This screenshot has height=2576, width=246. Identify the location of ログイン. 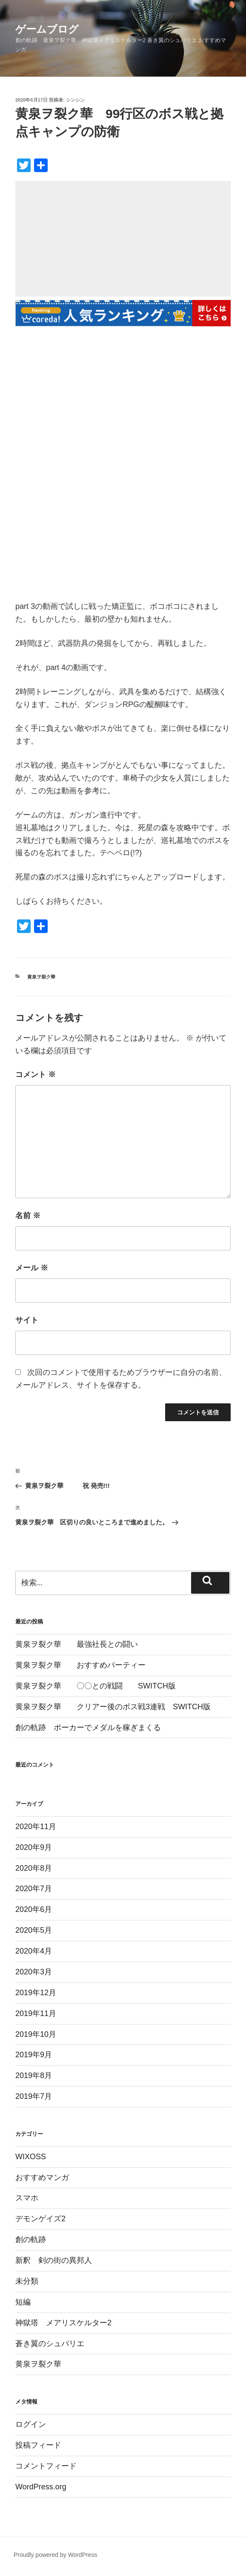
(30, 2424).